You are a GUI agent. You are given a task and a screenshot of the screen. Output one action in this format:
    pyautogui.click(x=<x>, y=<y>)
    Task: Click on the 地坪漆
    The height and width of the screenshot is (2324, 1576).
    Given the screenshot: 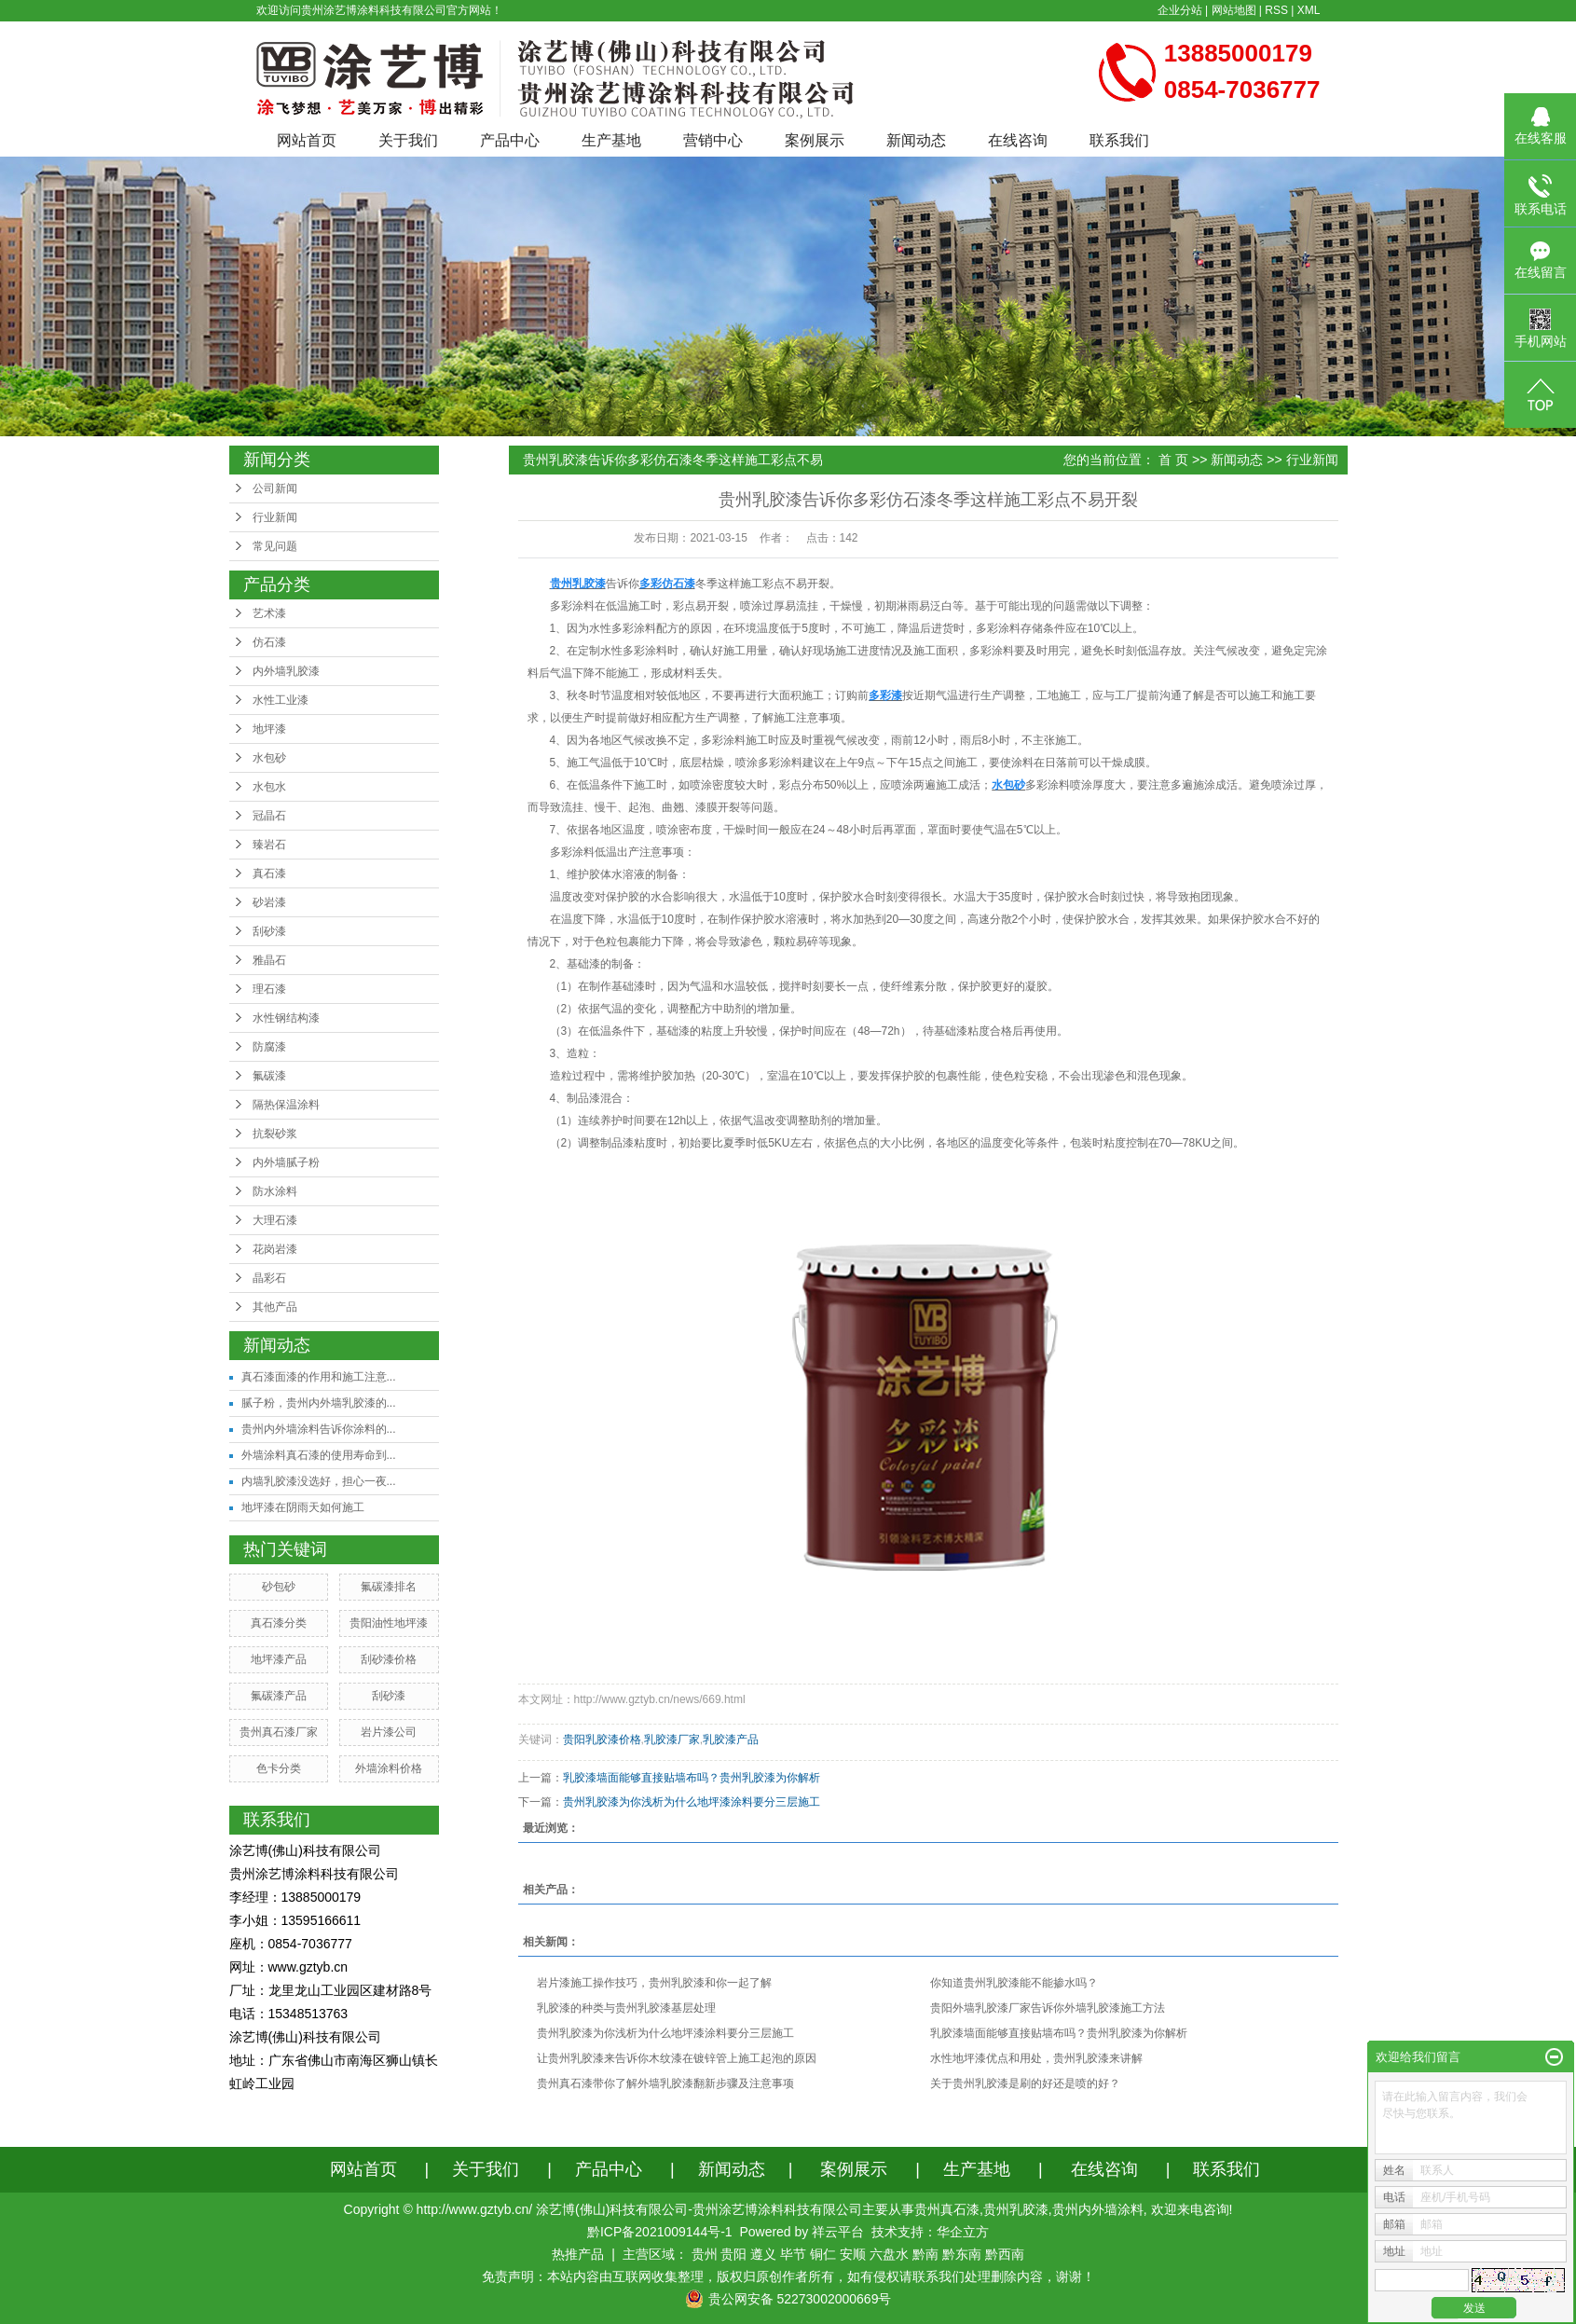 What is the action you would take?
    pyautogui.click(x=269, y=729)
    